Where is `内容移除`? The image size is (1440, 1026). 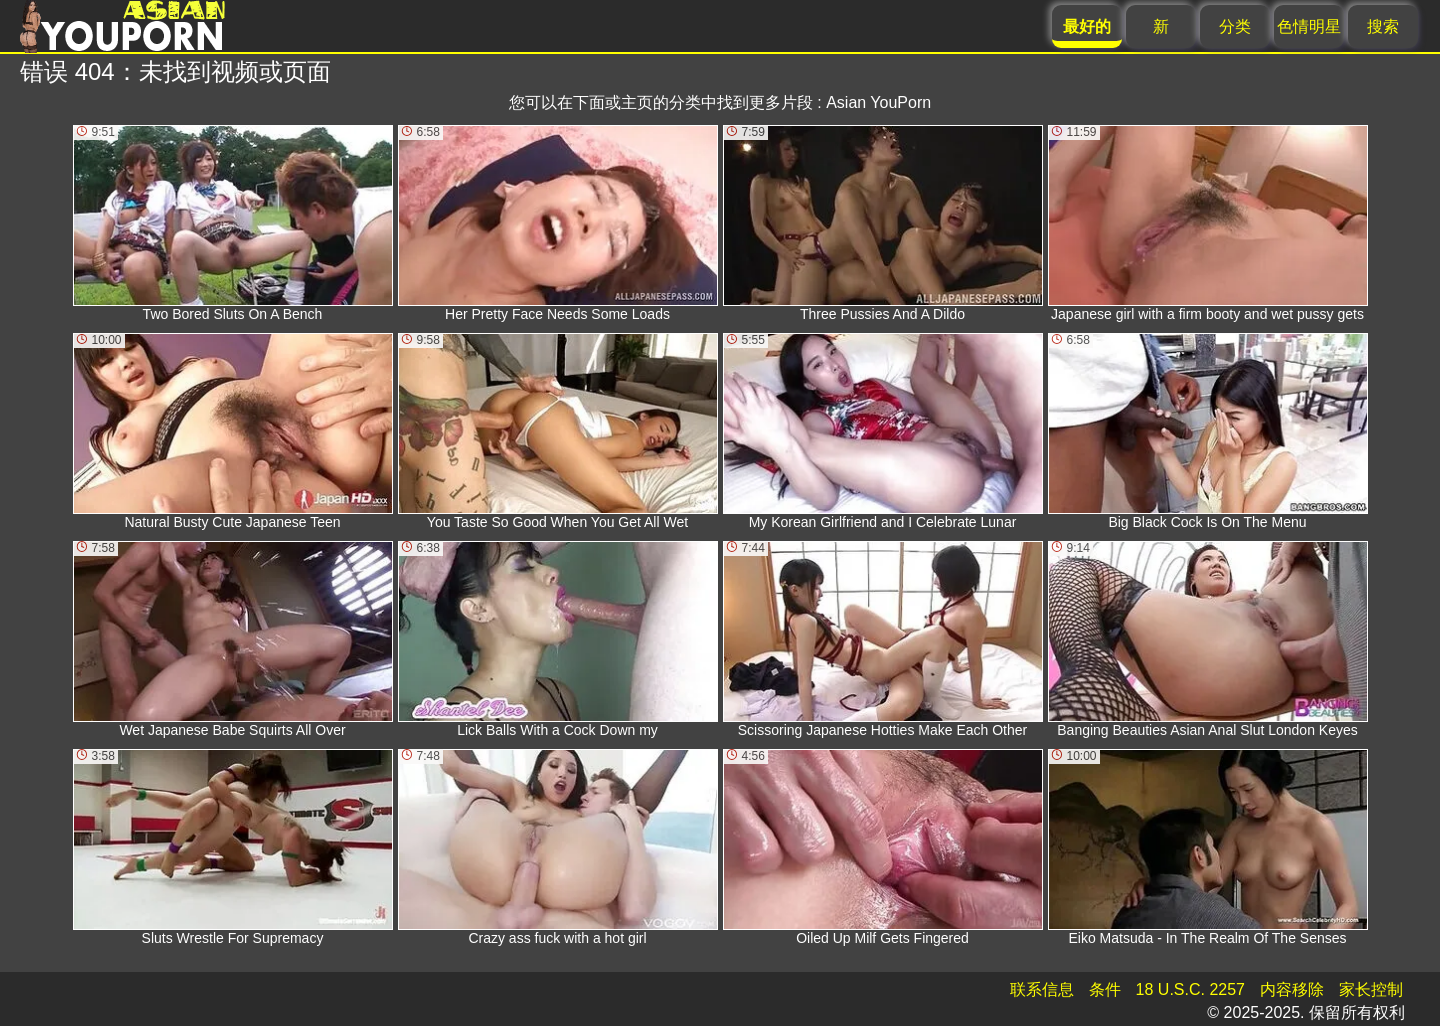 内容移除 is located at coordinates (1292, 989).